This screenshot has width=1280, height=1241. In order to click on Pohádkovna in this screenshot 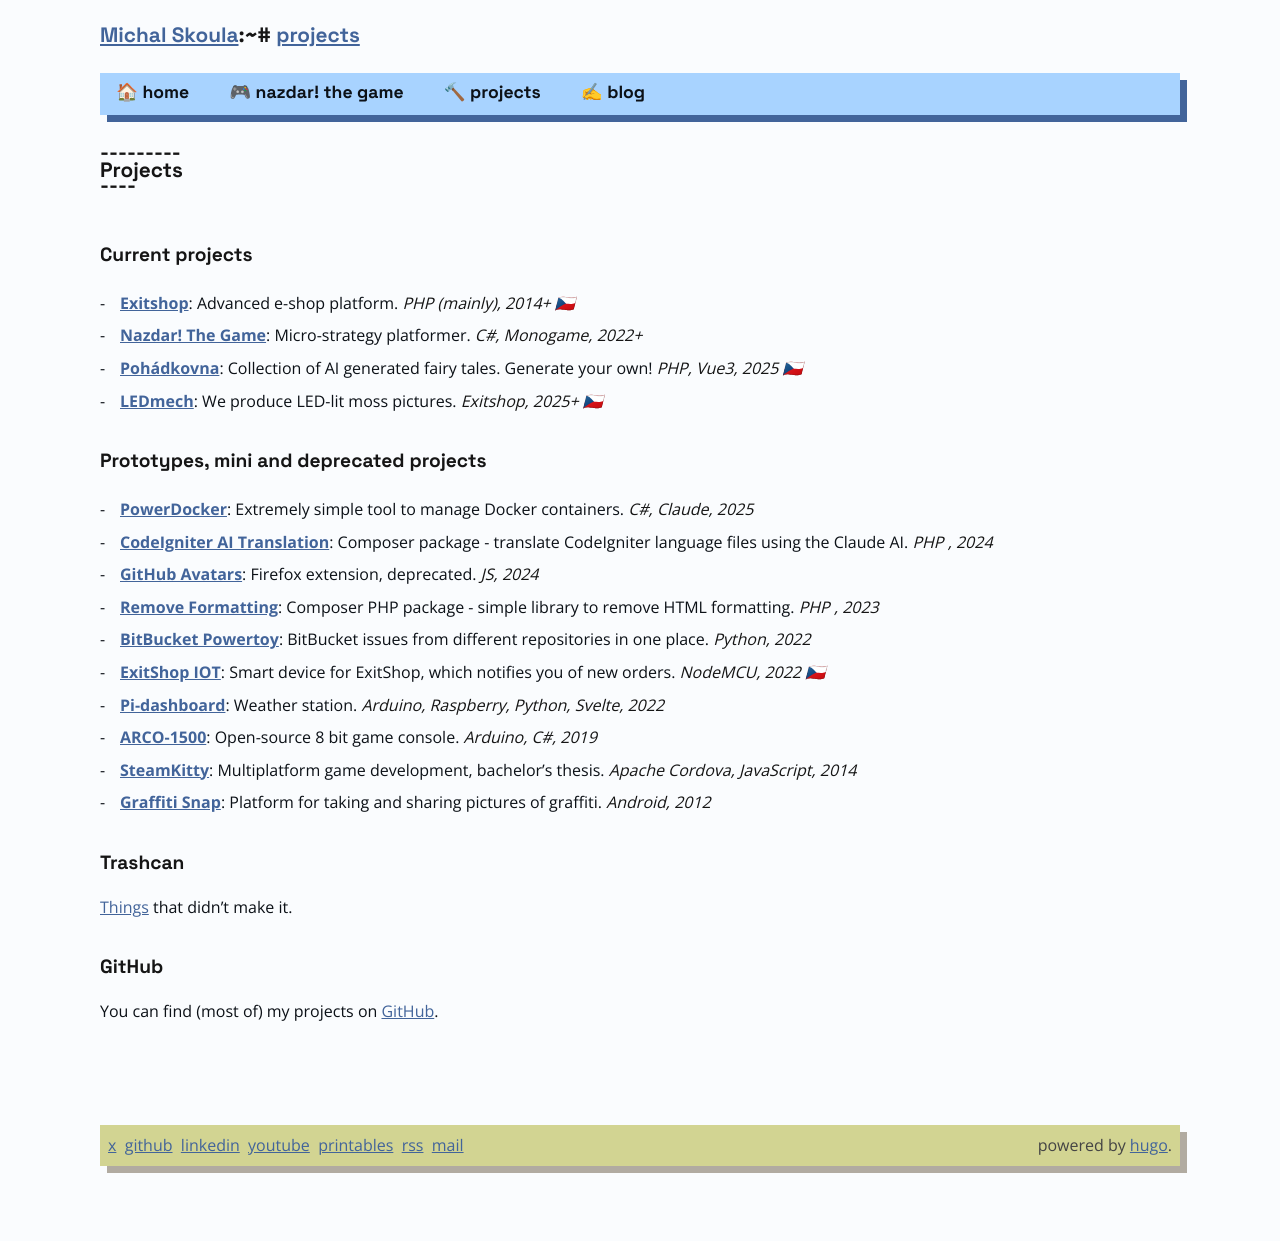, I will do `click(169, 368)`.